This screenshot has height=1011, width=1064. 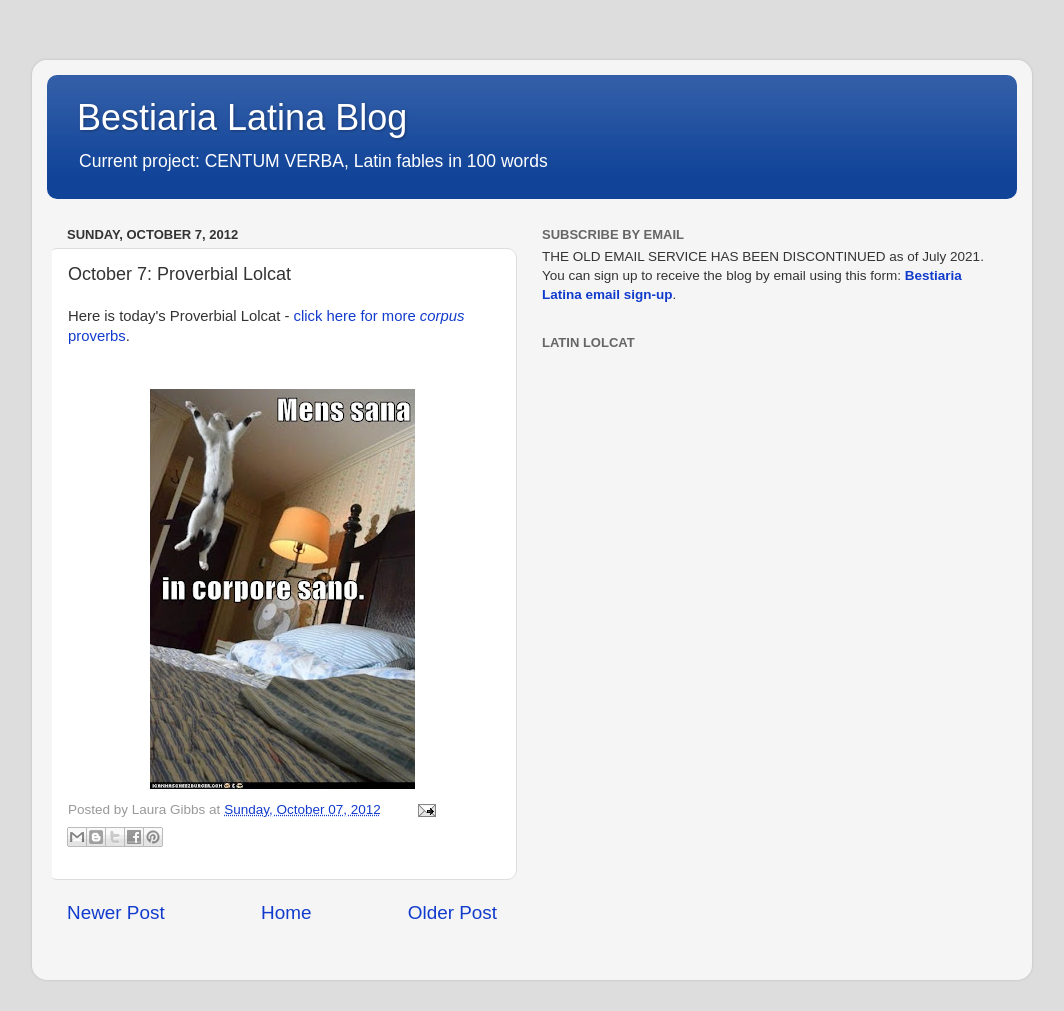 What do you see at coordinates (452, 912) in the screenshot?
I see `Older Post` at bounding box center [452, 912].